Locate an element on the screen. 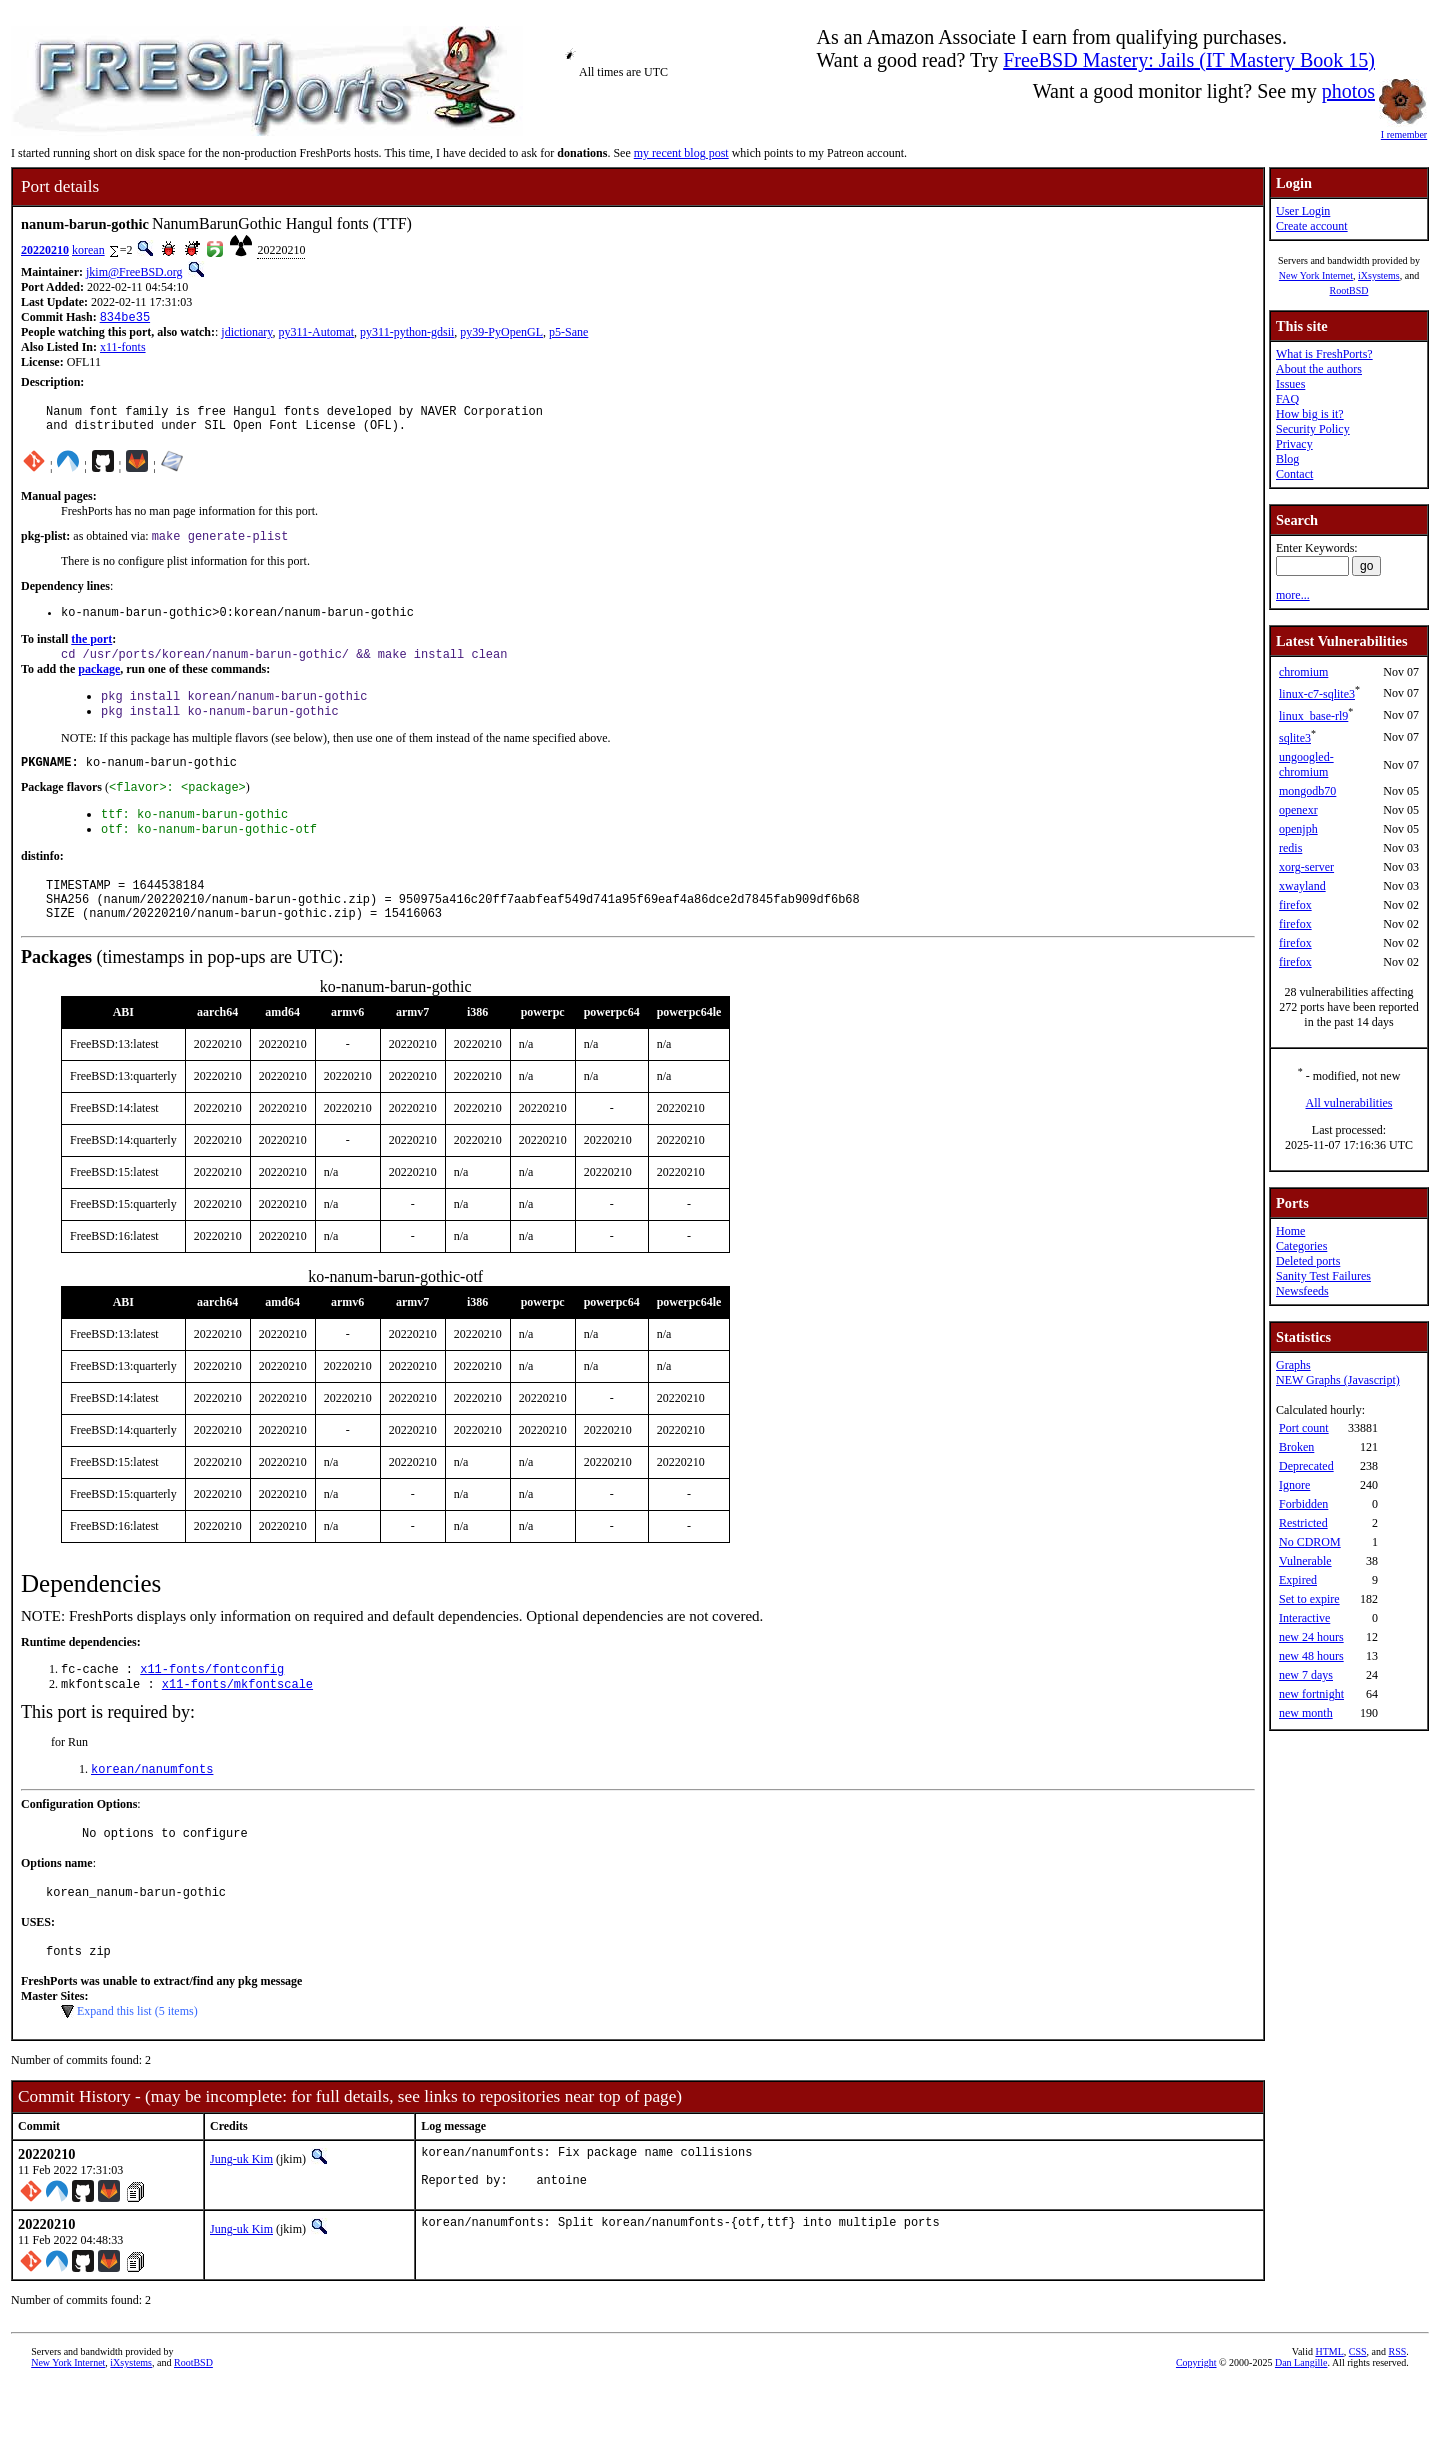 Image resolution: width=1440 pixels, height=2442 pixels. x11-fonts/mkfontscale is located at coordinates (237, 1724).